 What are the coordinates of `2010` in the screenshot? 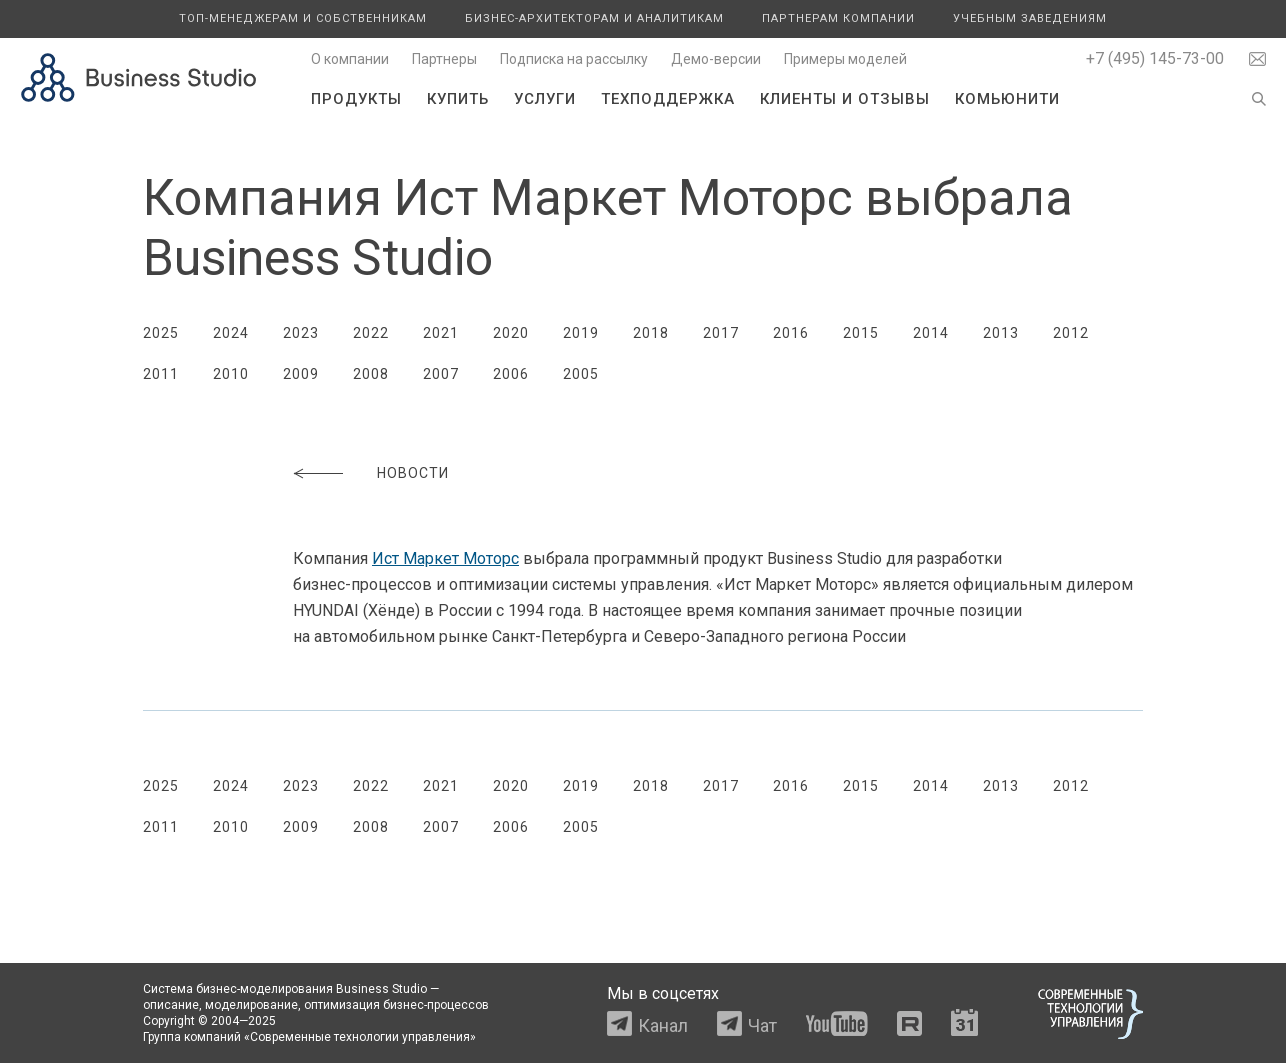 It's located at (231, 374).